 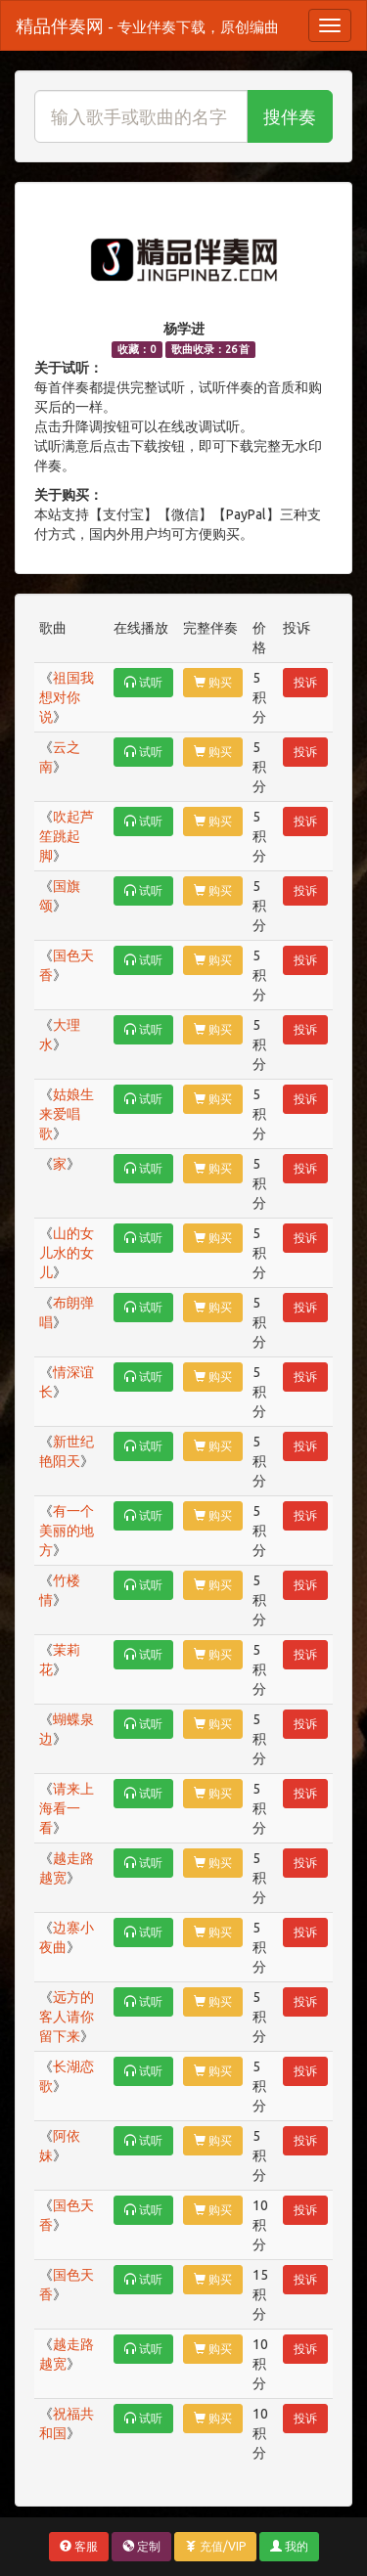 I want to click on 吹起芦笙跳起脚, so click(x=66, y=836).